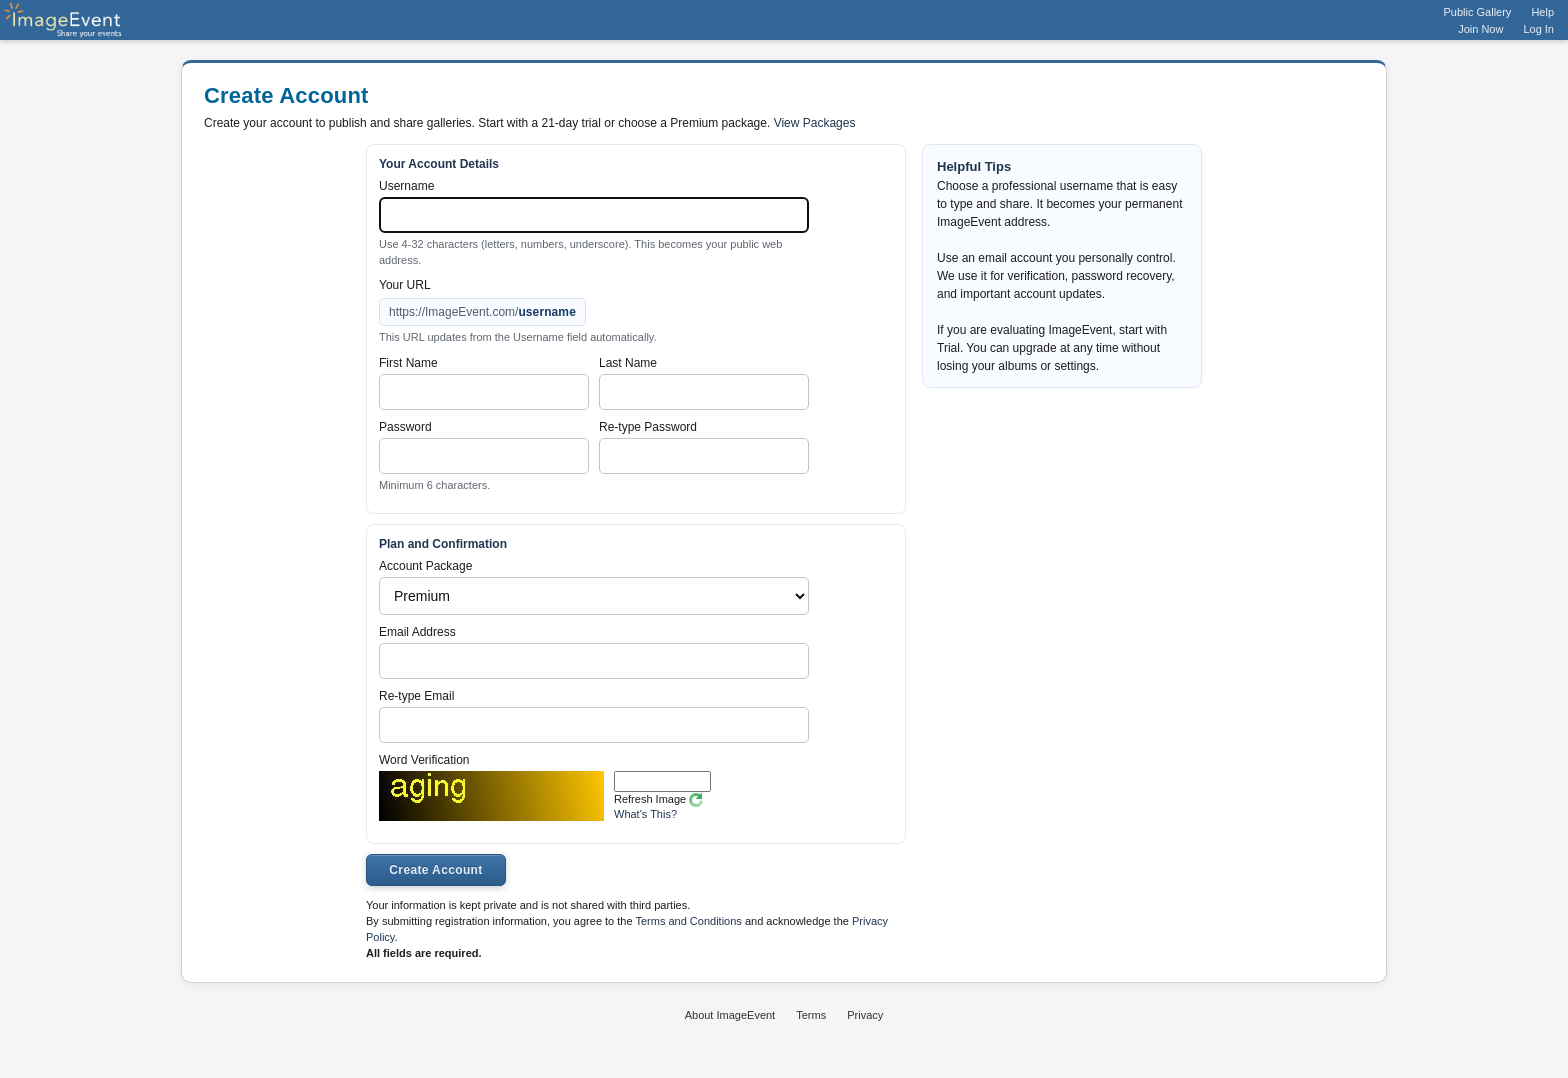 The height and width of the screenshot is (1078, 1568). I want to click on What's This?, so click(645, 814).